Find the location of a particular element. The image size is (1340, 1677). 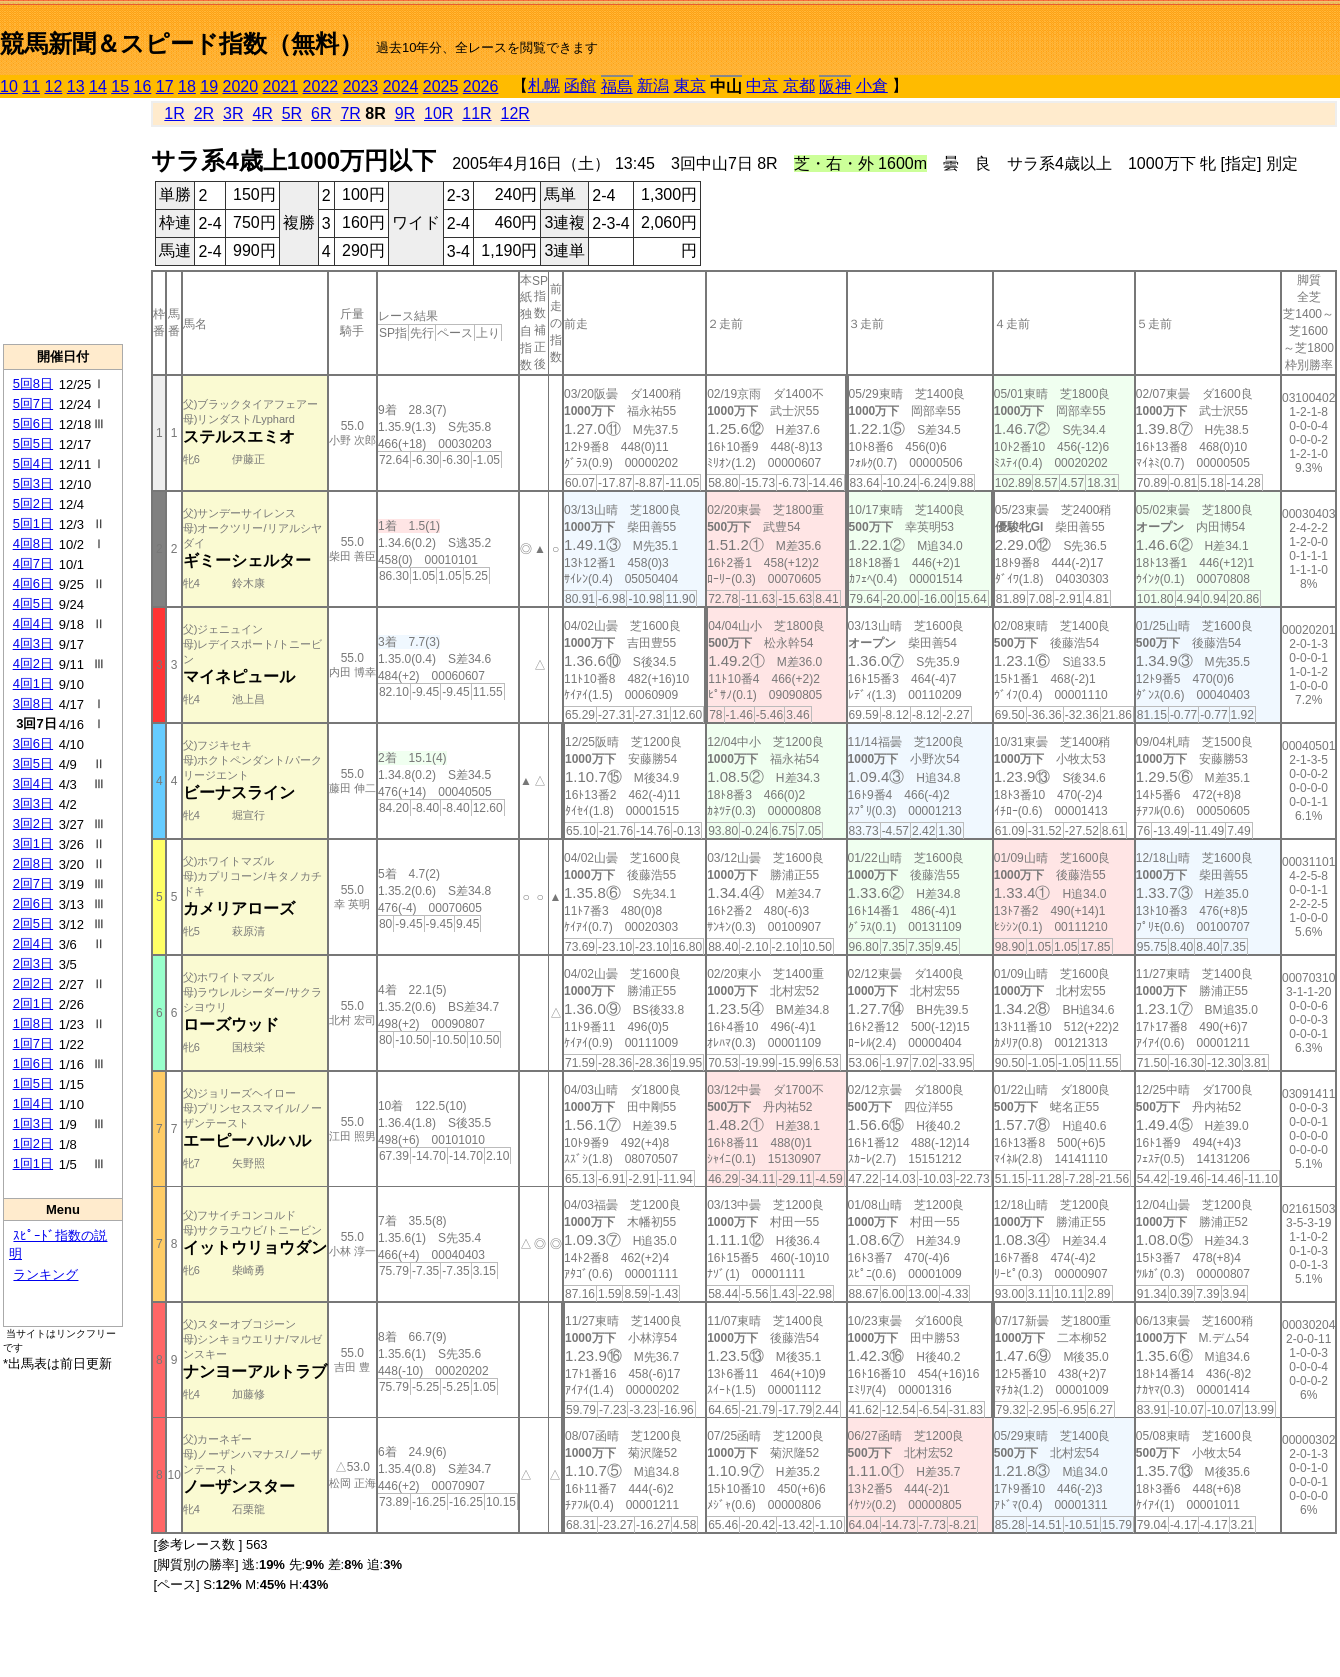

5回5日 is located at coordinates (33, 443).